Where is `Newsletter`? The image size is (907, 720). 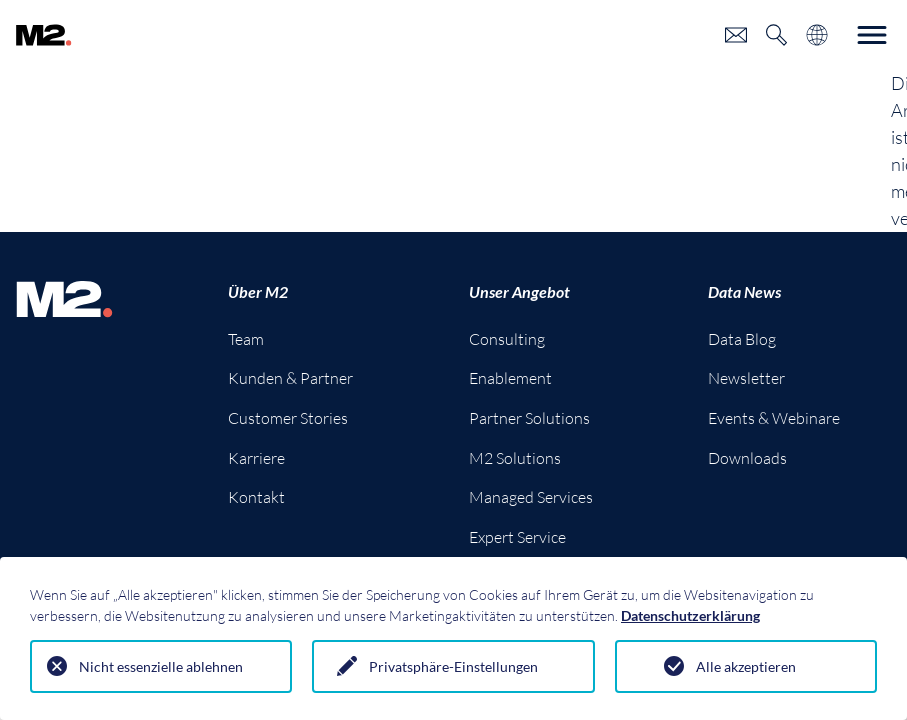
Newsletter is located at coordinates (746, 378).